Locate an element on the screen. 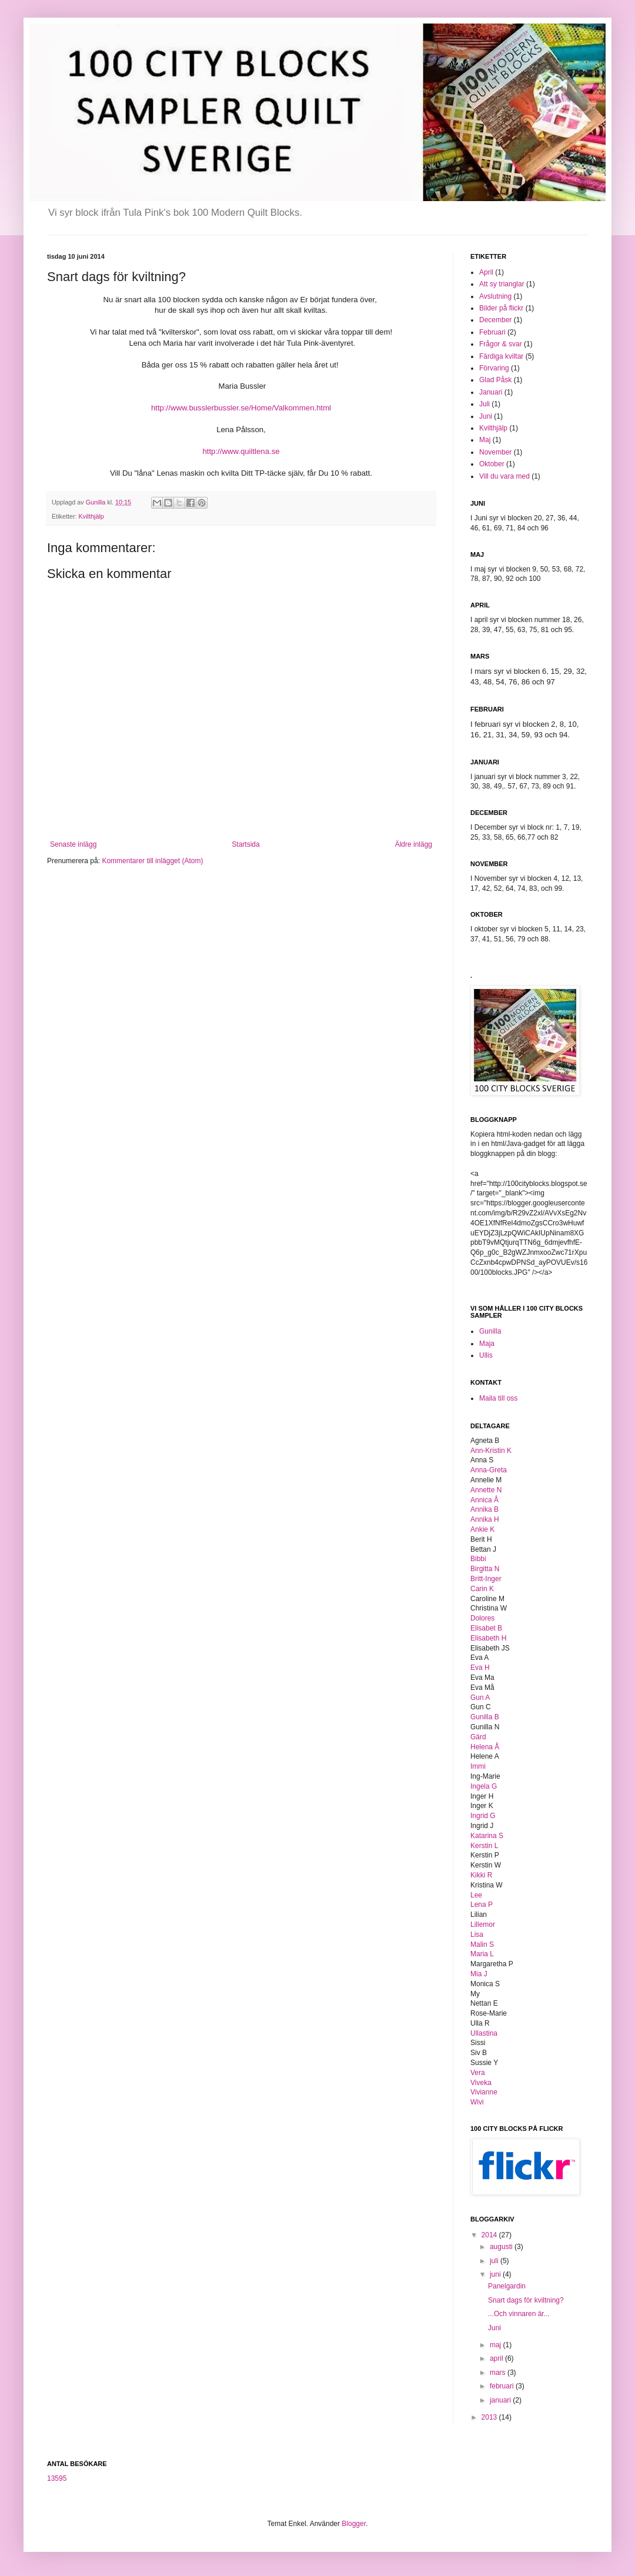  Kommentarer till inlägget (Atom) is located at coordinates (152, 861).